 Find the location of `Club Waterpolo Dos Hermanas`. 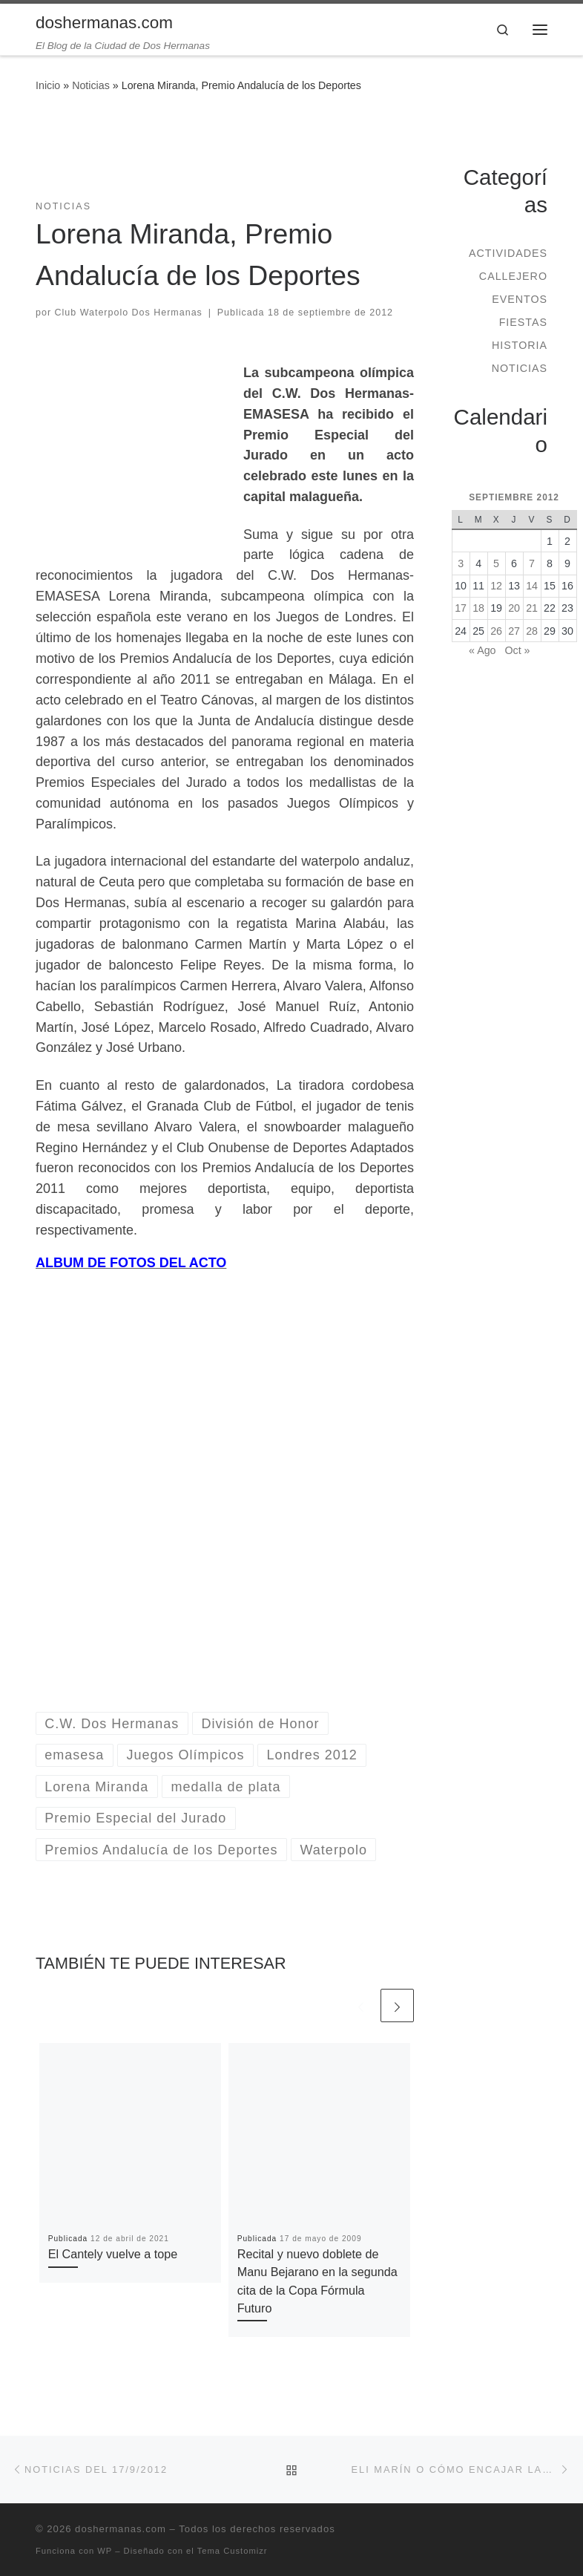

Club Waterpolo Dos Hermanas is located at coordinates (128, 312).